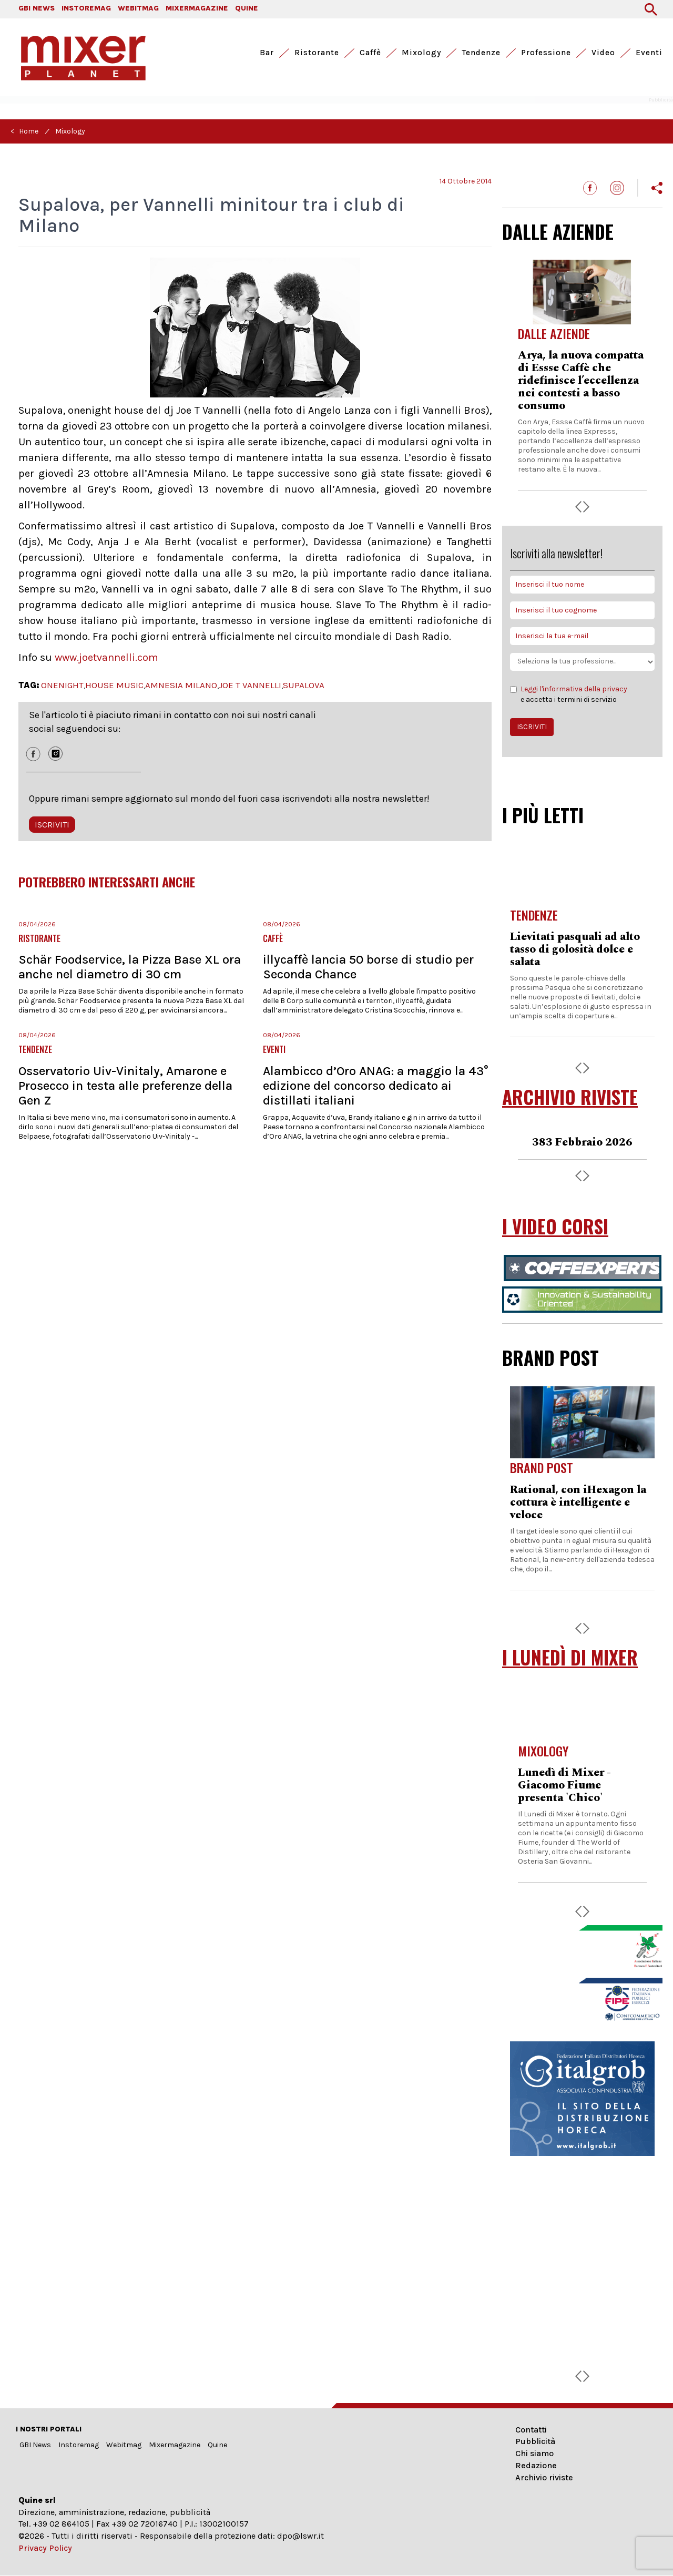  I want to click on Instoremag, so click(78, 2444).